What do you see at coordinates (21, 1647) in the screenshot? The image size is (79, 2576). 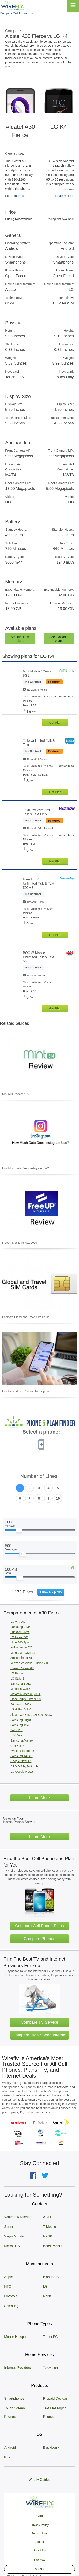 I see `Nokia Lumia 520` at bounding box center [21, 1647].